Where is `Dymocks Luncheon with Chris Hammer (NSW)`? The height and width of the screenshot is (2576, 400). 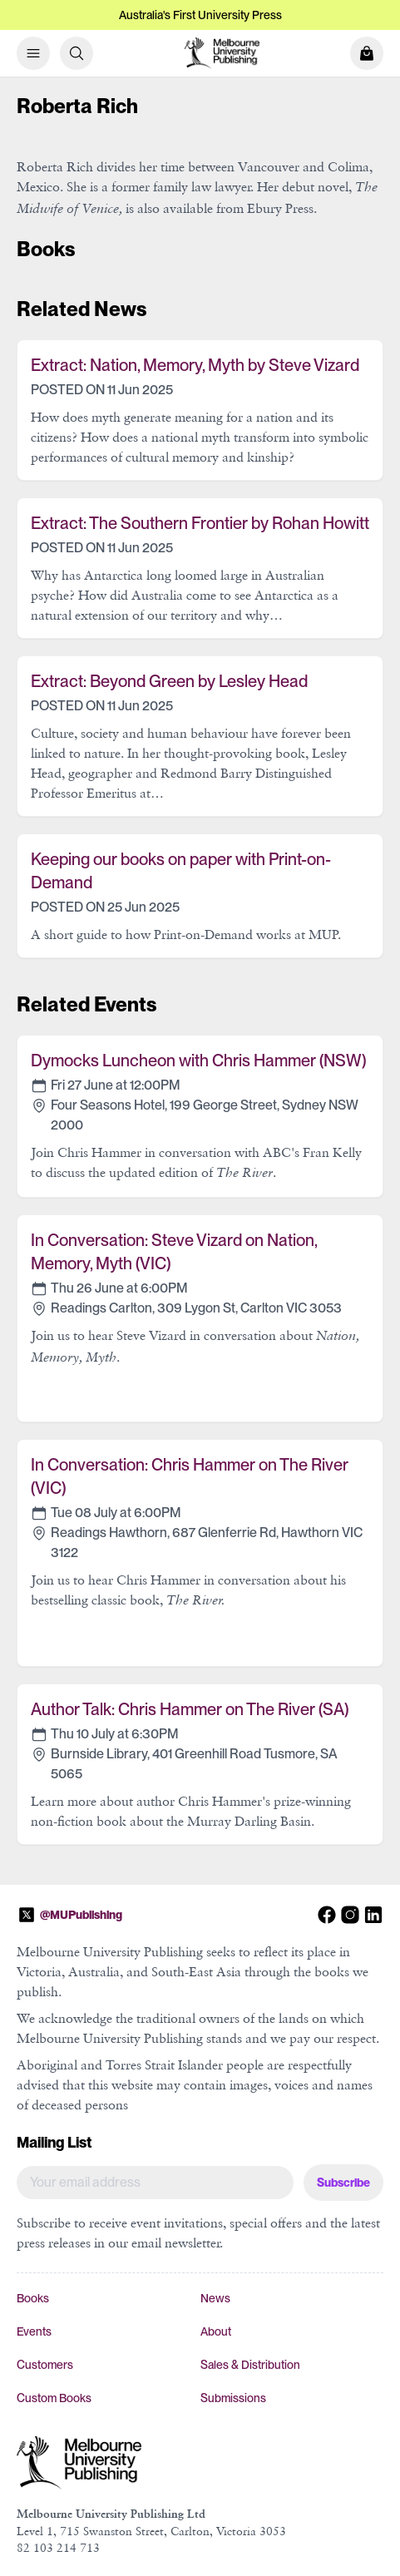
Dymocks Luncheon with Chris Hammer (NSW) is located at coordinates (198, 1060).